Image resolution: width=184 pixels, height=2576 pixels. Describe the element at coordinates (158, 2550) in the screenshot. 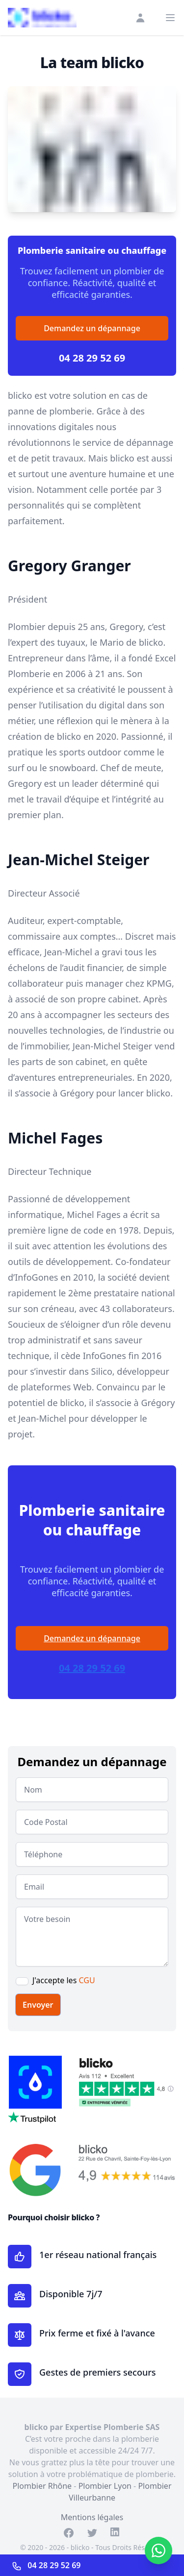

I see `[Contacter sur WhatsApp]` at that location.